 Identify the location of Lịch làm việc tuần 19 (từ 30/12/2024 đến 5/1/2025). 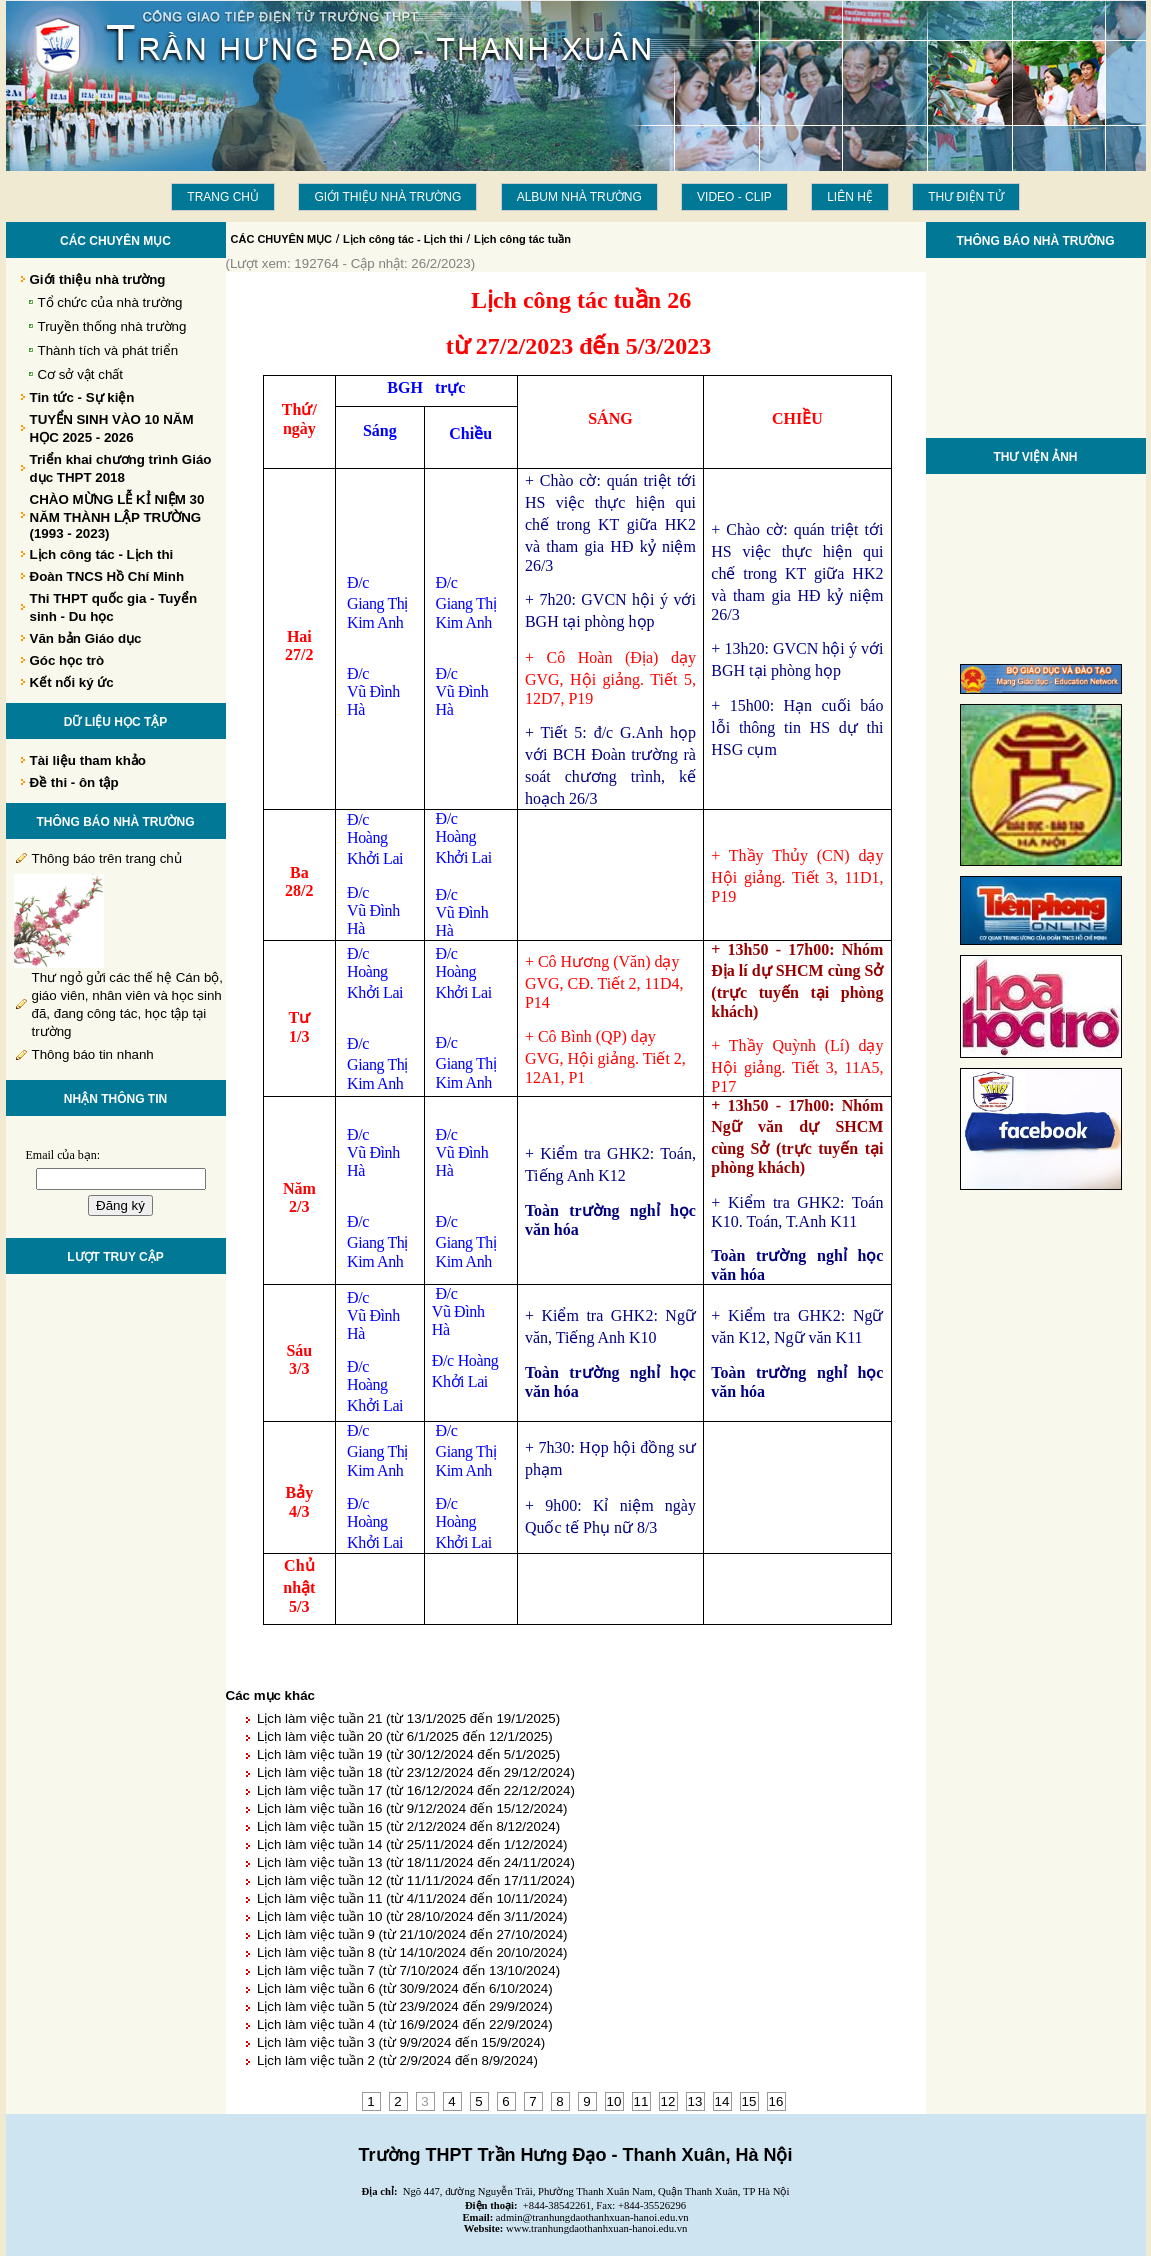
(408, 1754).